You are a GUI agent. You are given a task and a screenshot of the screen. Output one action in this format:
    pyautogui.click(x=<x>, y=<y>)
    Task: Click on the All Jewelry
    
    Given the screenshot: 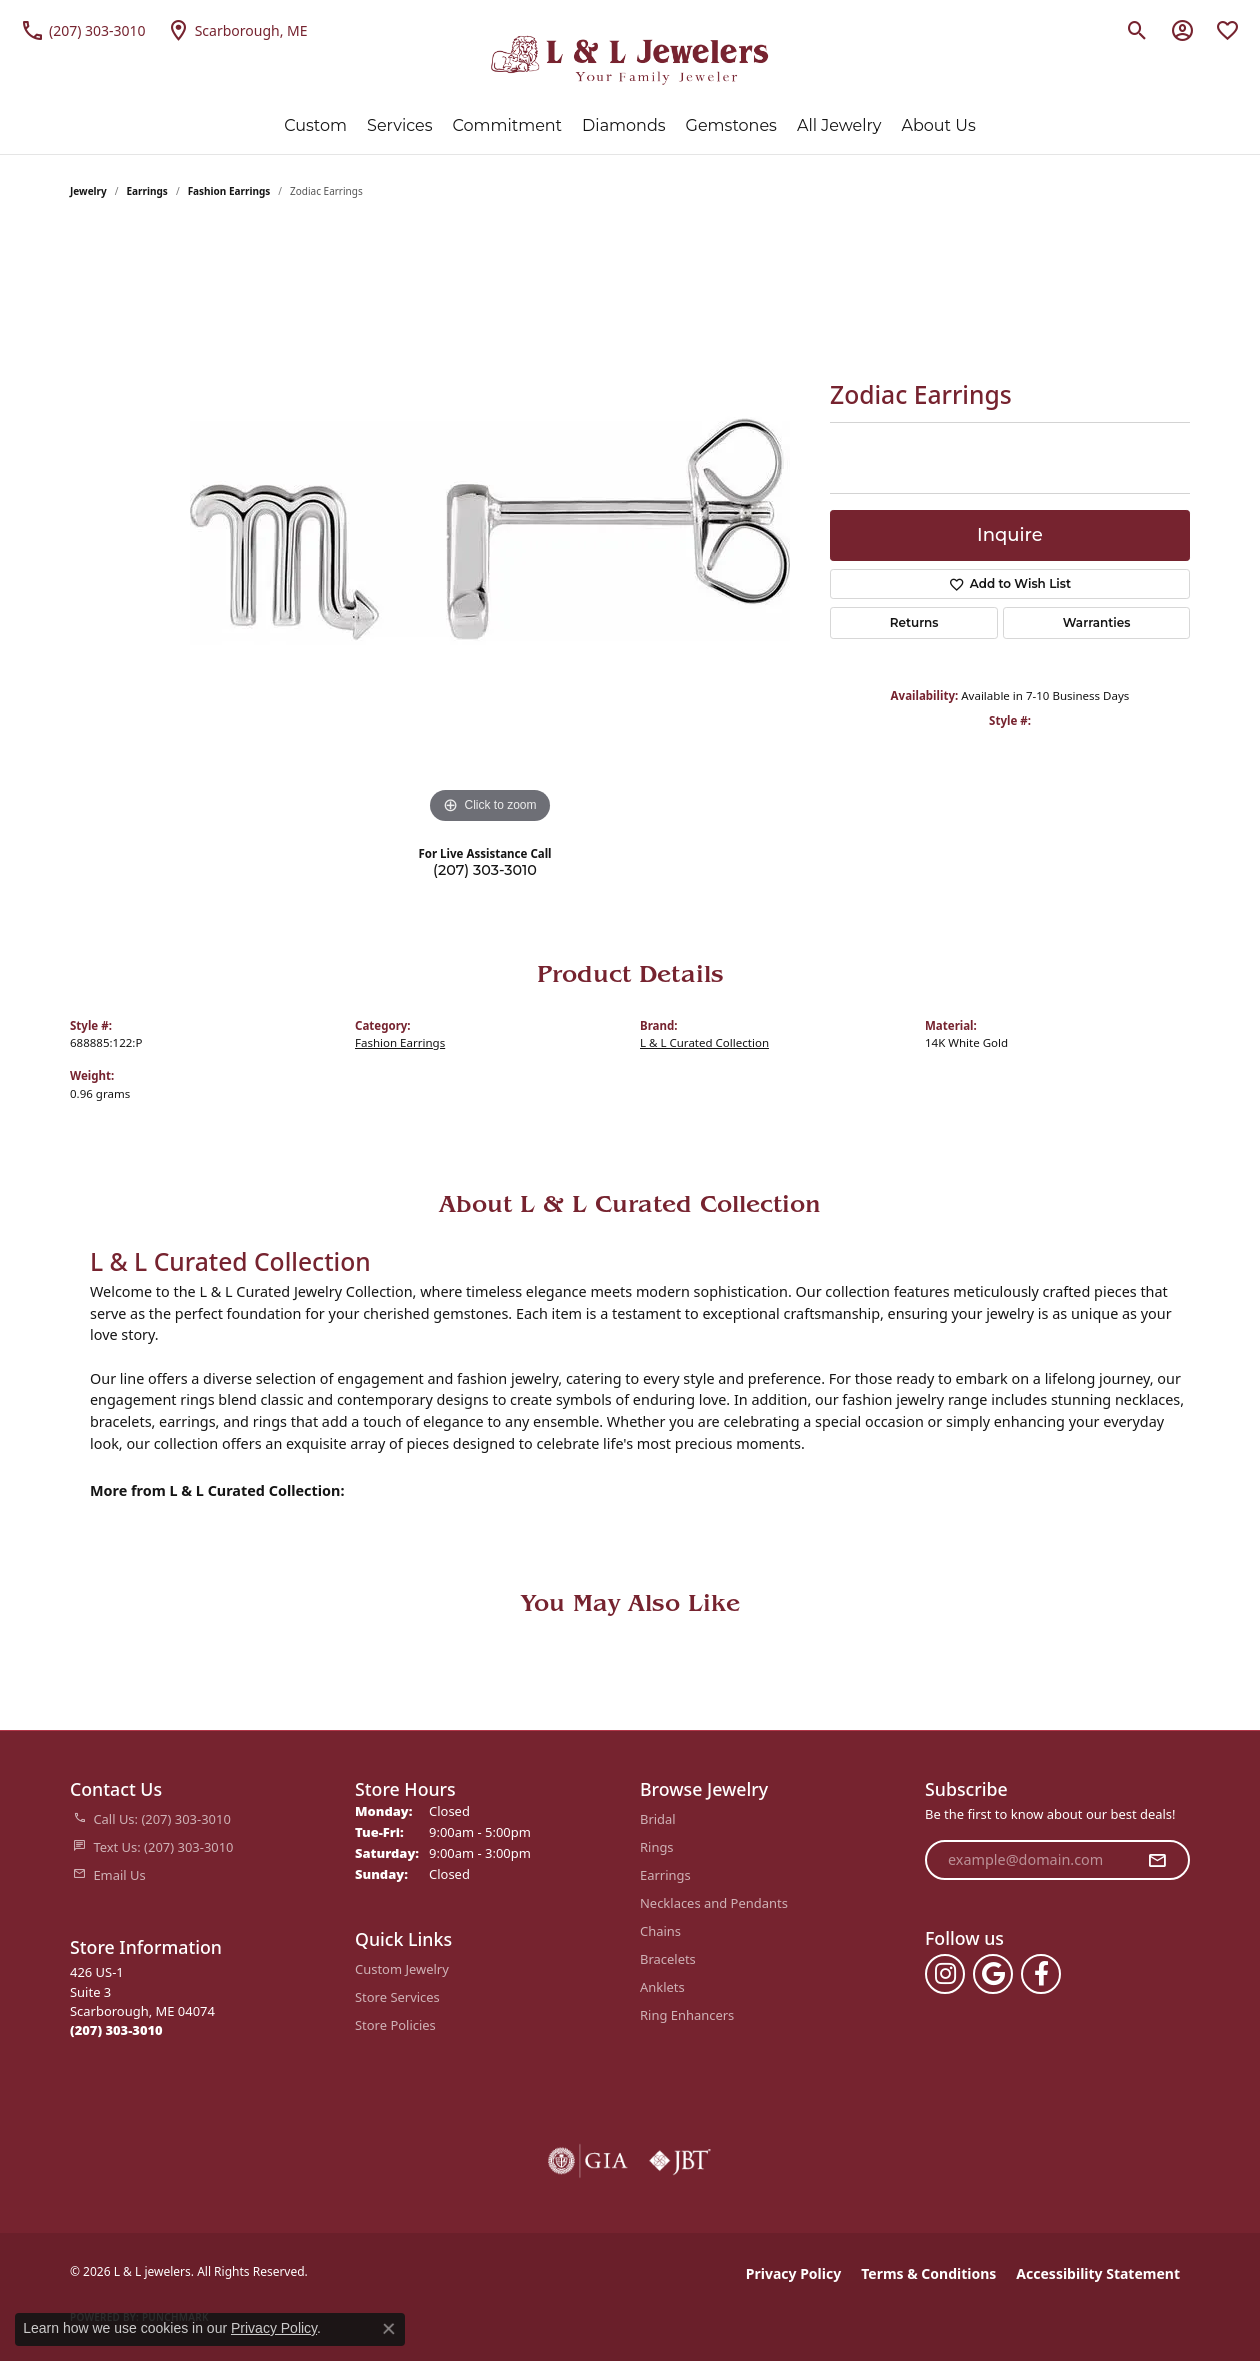 What is the action you would take?
    pyautogui.click(x=839, y=125)
    